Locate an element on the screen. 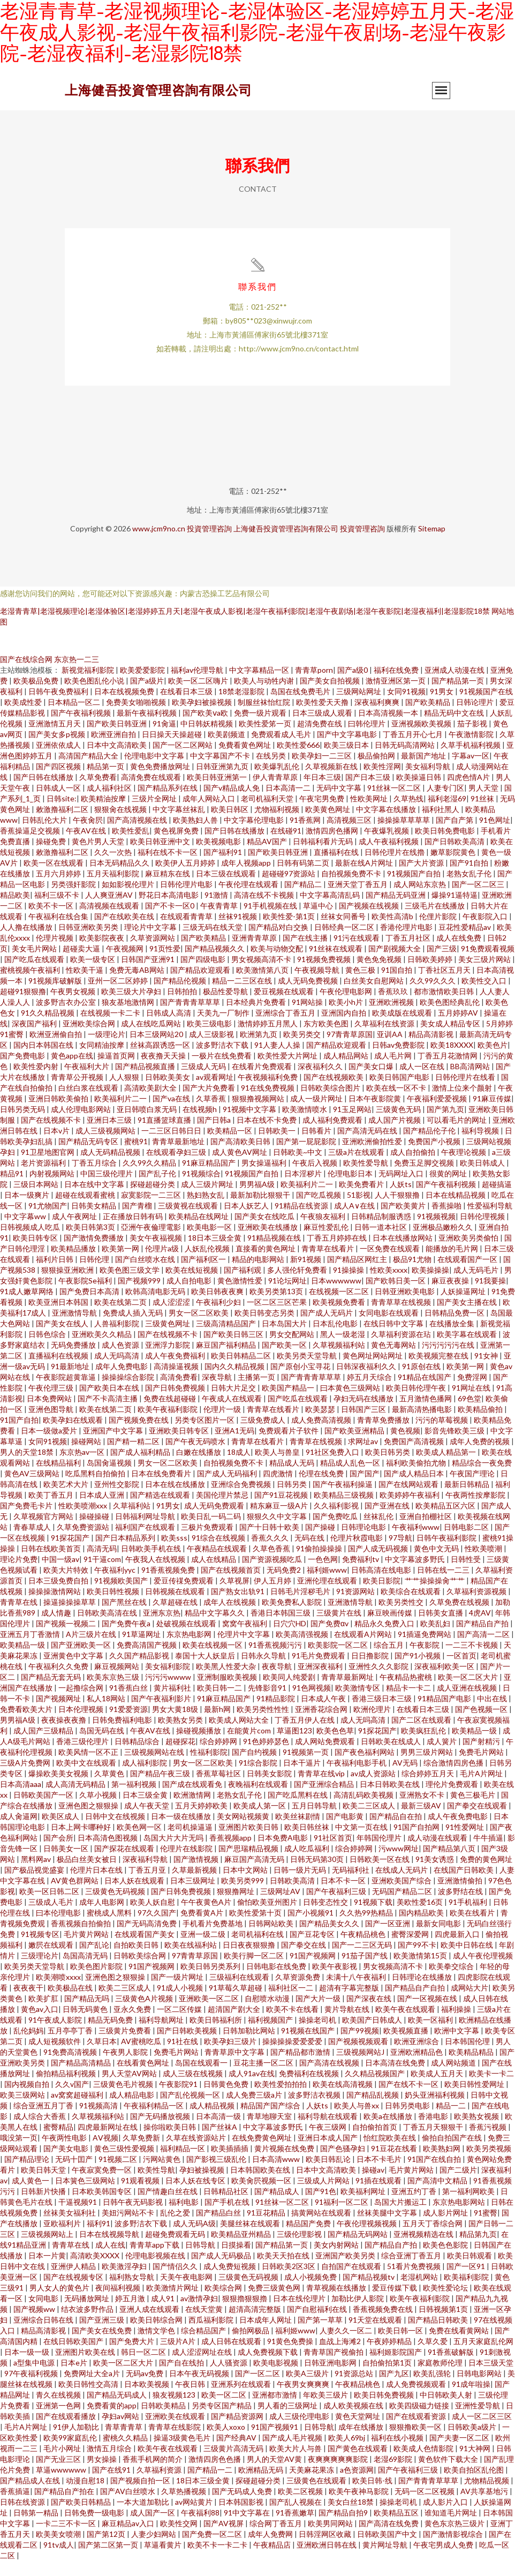  尤物精品视频 is located at coordinates (487, 2495).